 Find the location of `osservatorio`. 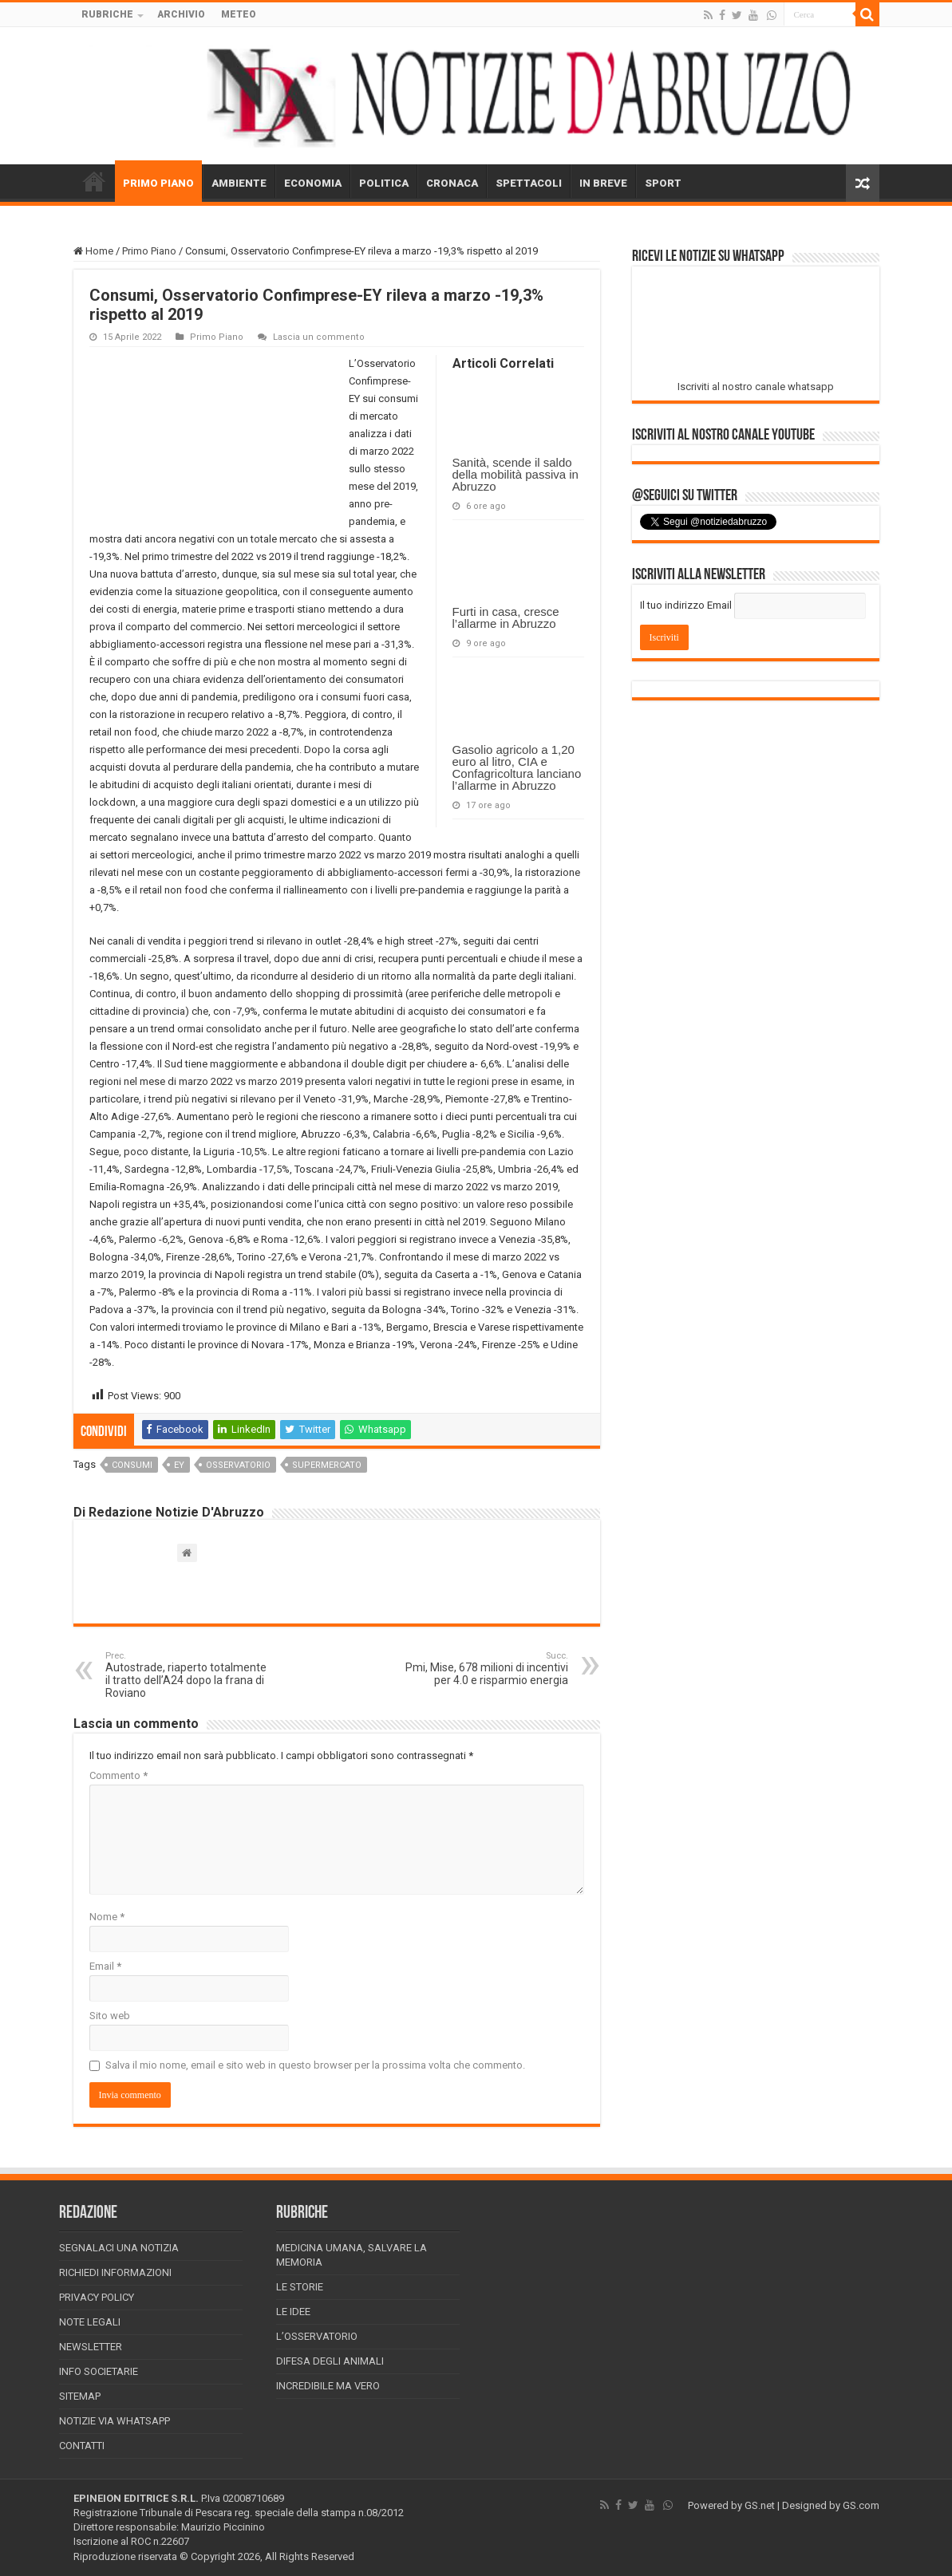

osservatorio is located at coordinates (238, 1465).